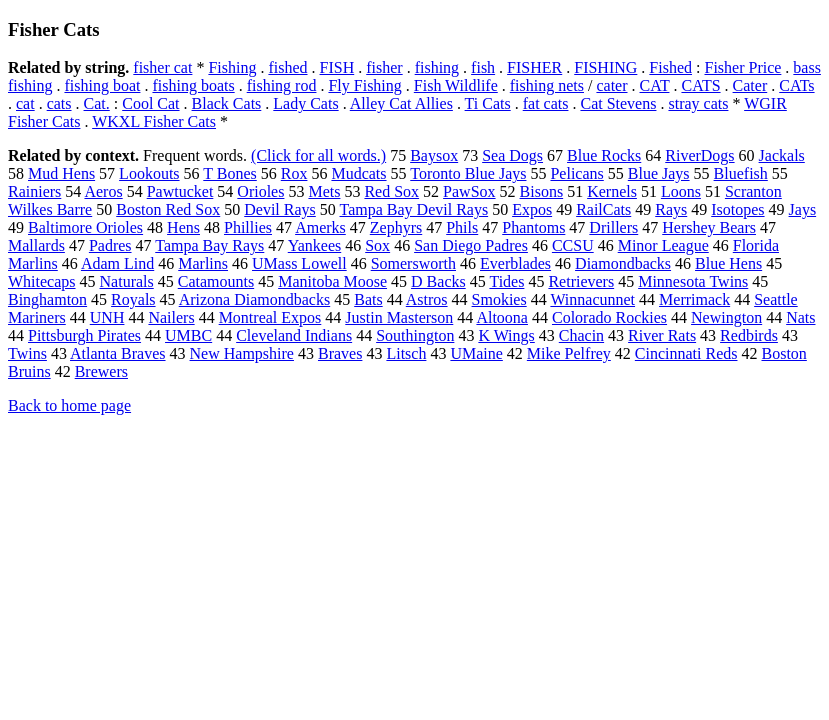 This screenshot has height=720, width=829. Describe the element at coordinates (698, 103) in the screenshot. I see `stray cats` at that location.